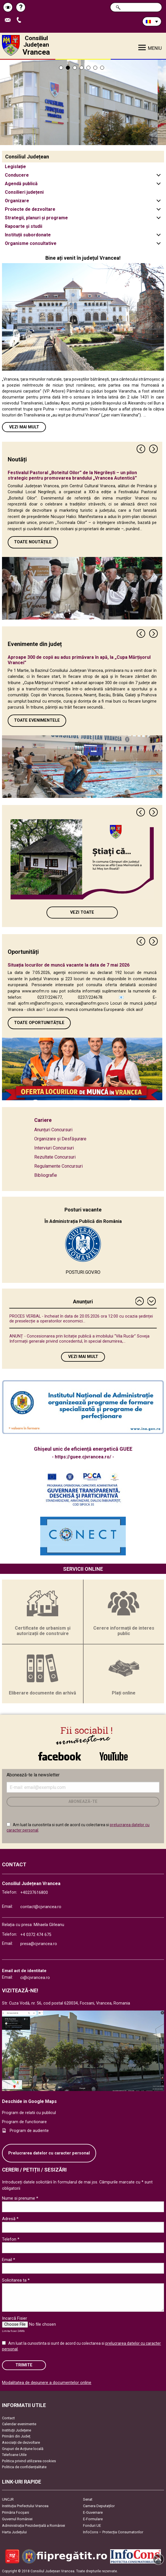  What do you see at coordinates (28, 235) in the screenshot?
I see `Instituții subordonate` at bounding box center [28, 235].